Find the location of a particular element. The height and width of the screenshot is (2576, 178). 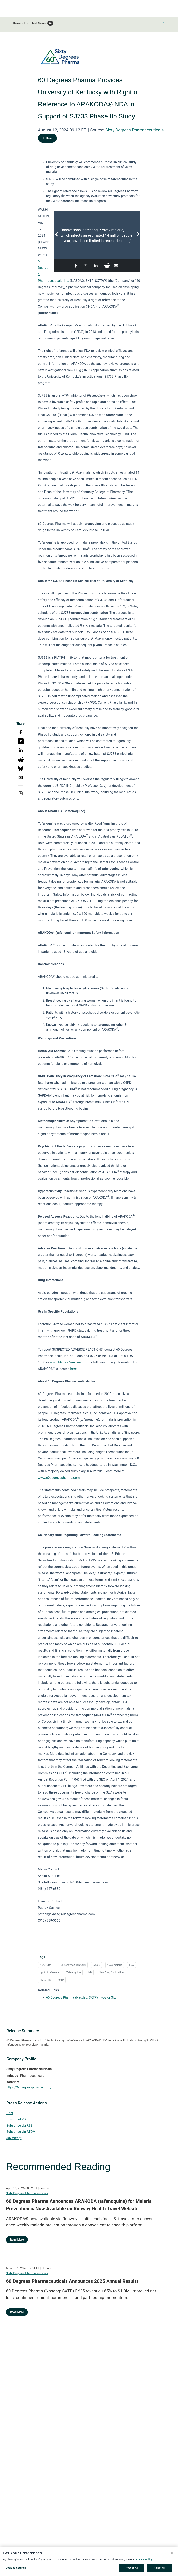

Tafenoquine is located at coordinates (73, 1972).